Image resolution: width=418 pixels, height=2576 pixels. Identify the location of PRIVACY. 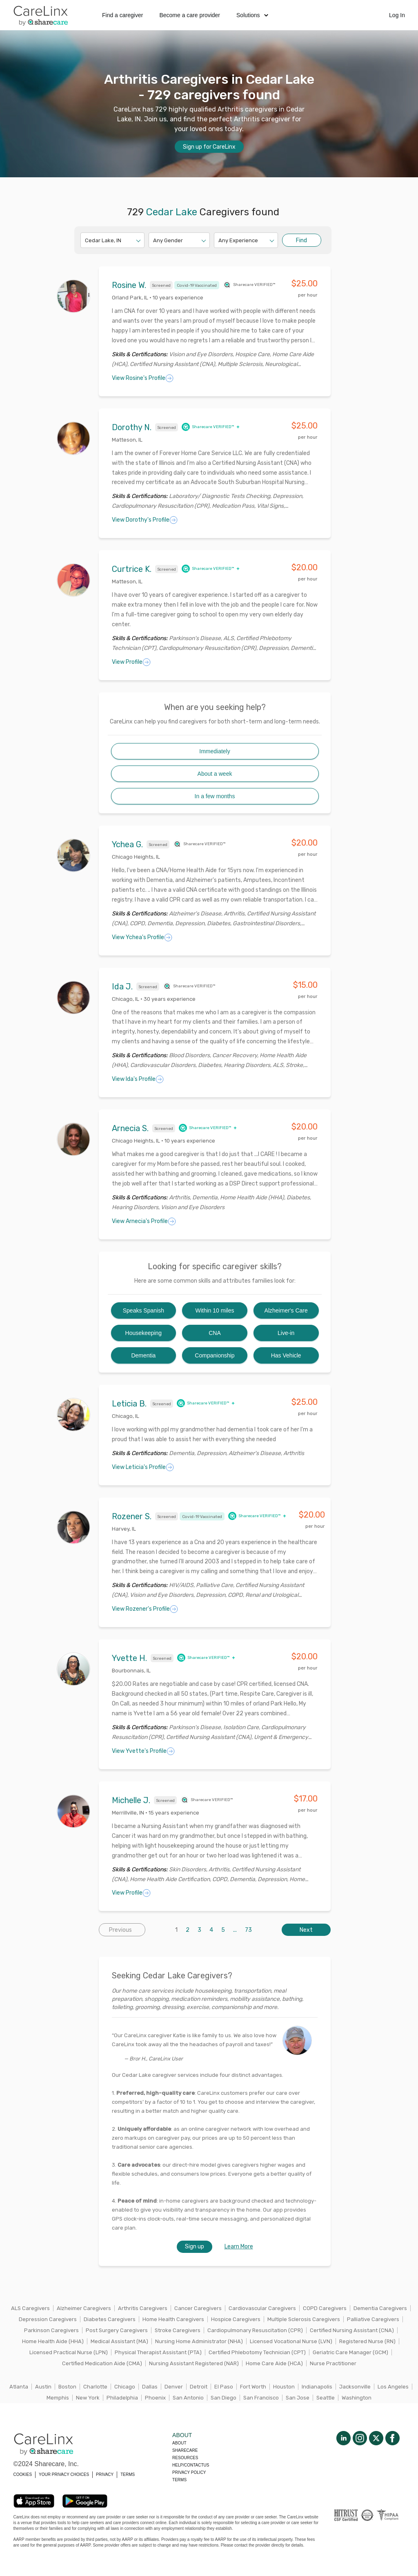
(104, 2474).